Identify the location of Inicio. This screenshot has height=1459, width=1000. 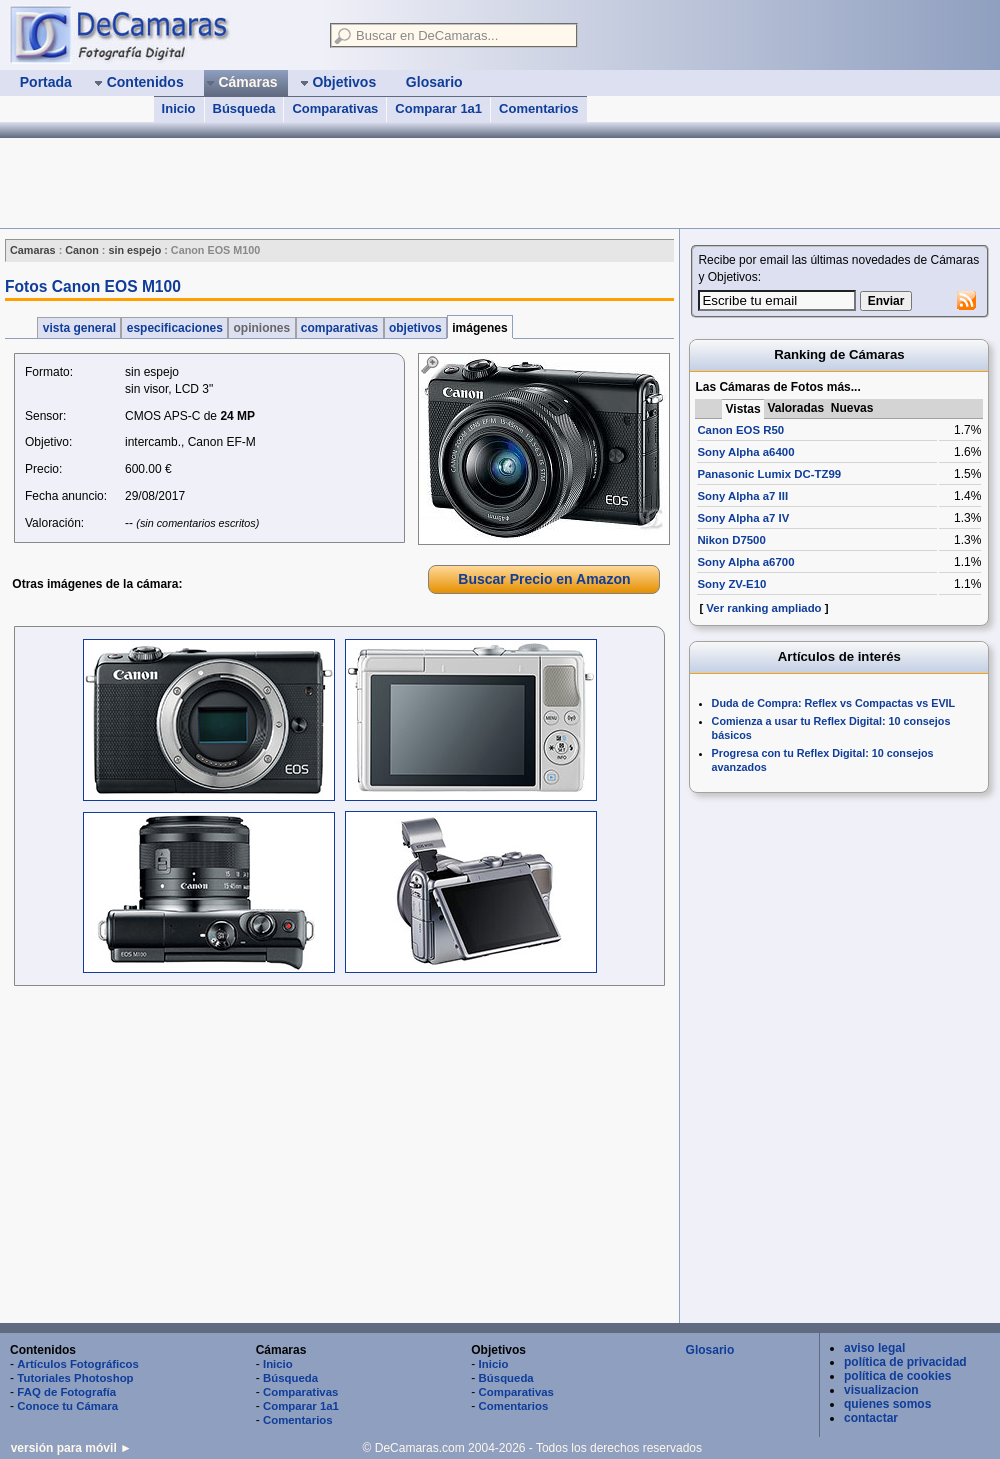
(179, 108).